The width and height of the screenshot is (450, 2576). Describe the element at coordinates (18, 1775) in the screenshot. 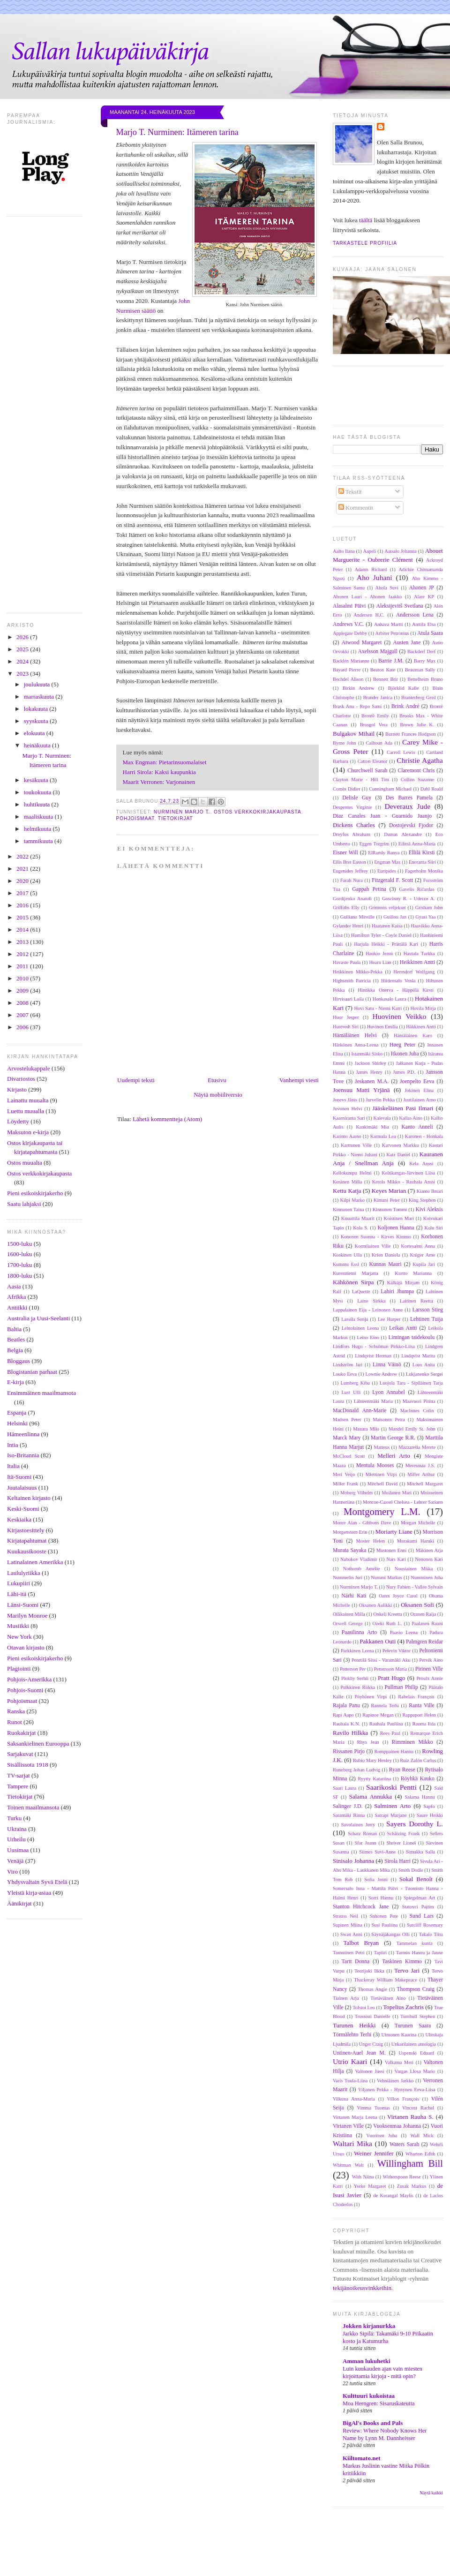

I see `TV-sarjat` at that location.